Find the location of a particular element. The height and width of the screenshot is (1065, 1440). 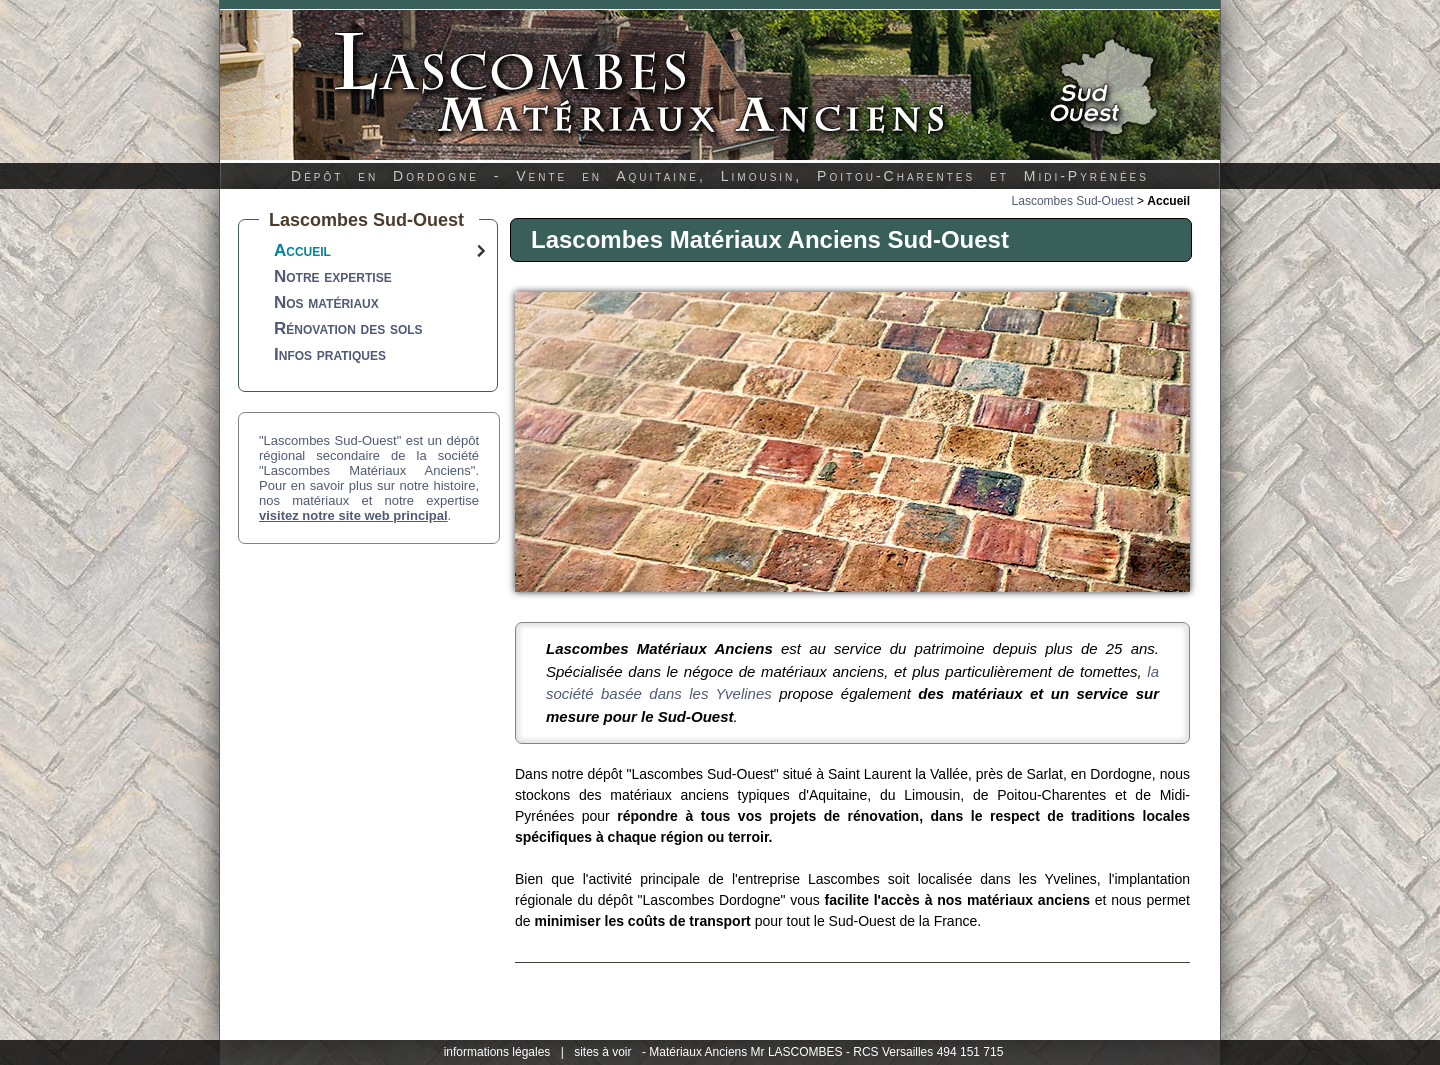

Notre expertise is located at coordinates (333, 276).